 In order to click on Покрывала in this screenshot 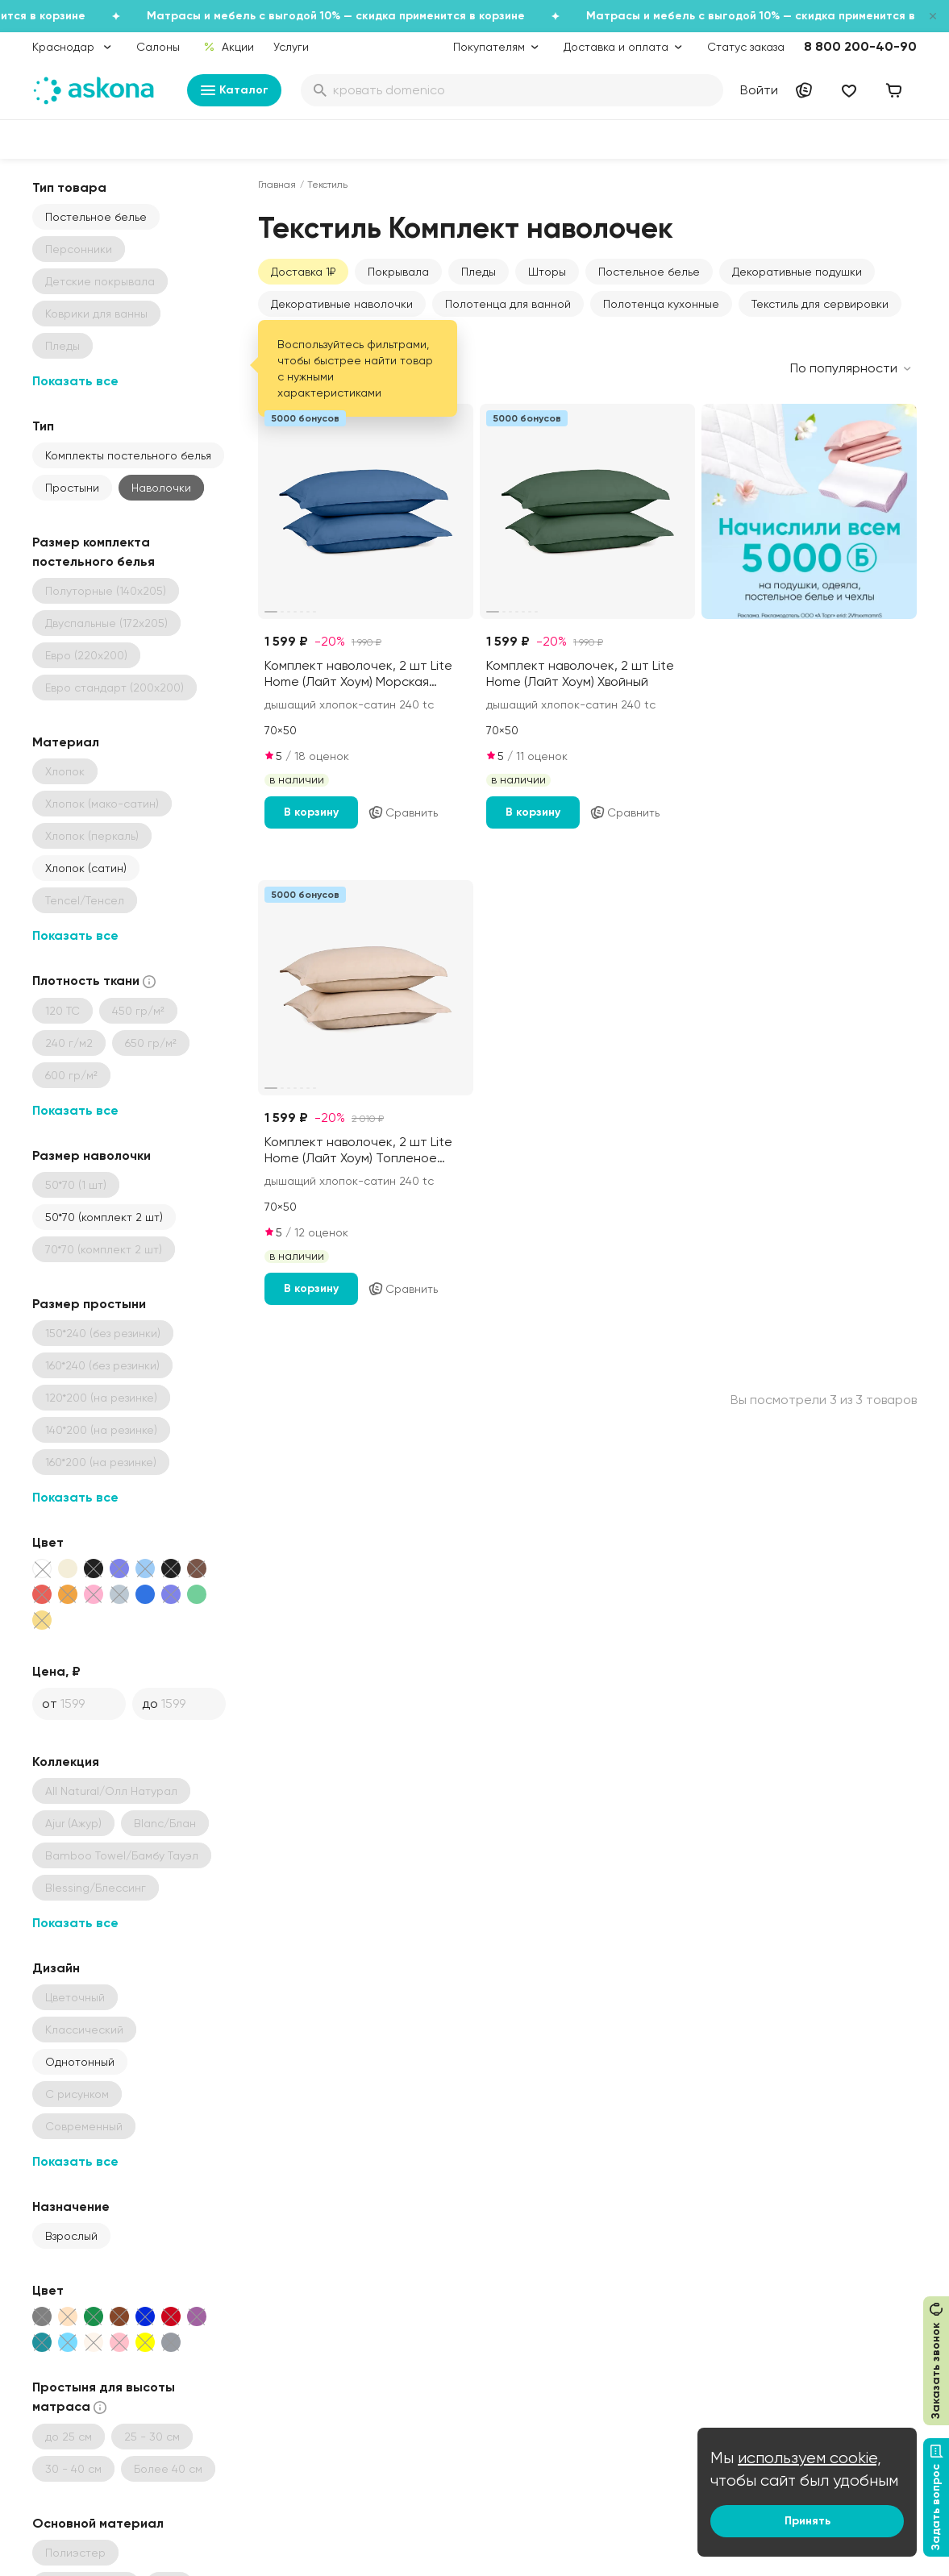, I will do `click(398, 271)`.